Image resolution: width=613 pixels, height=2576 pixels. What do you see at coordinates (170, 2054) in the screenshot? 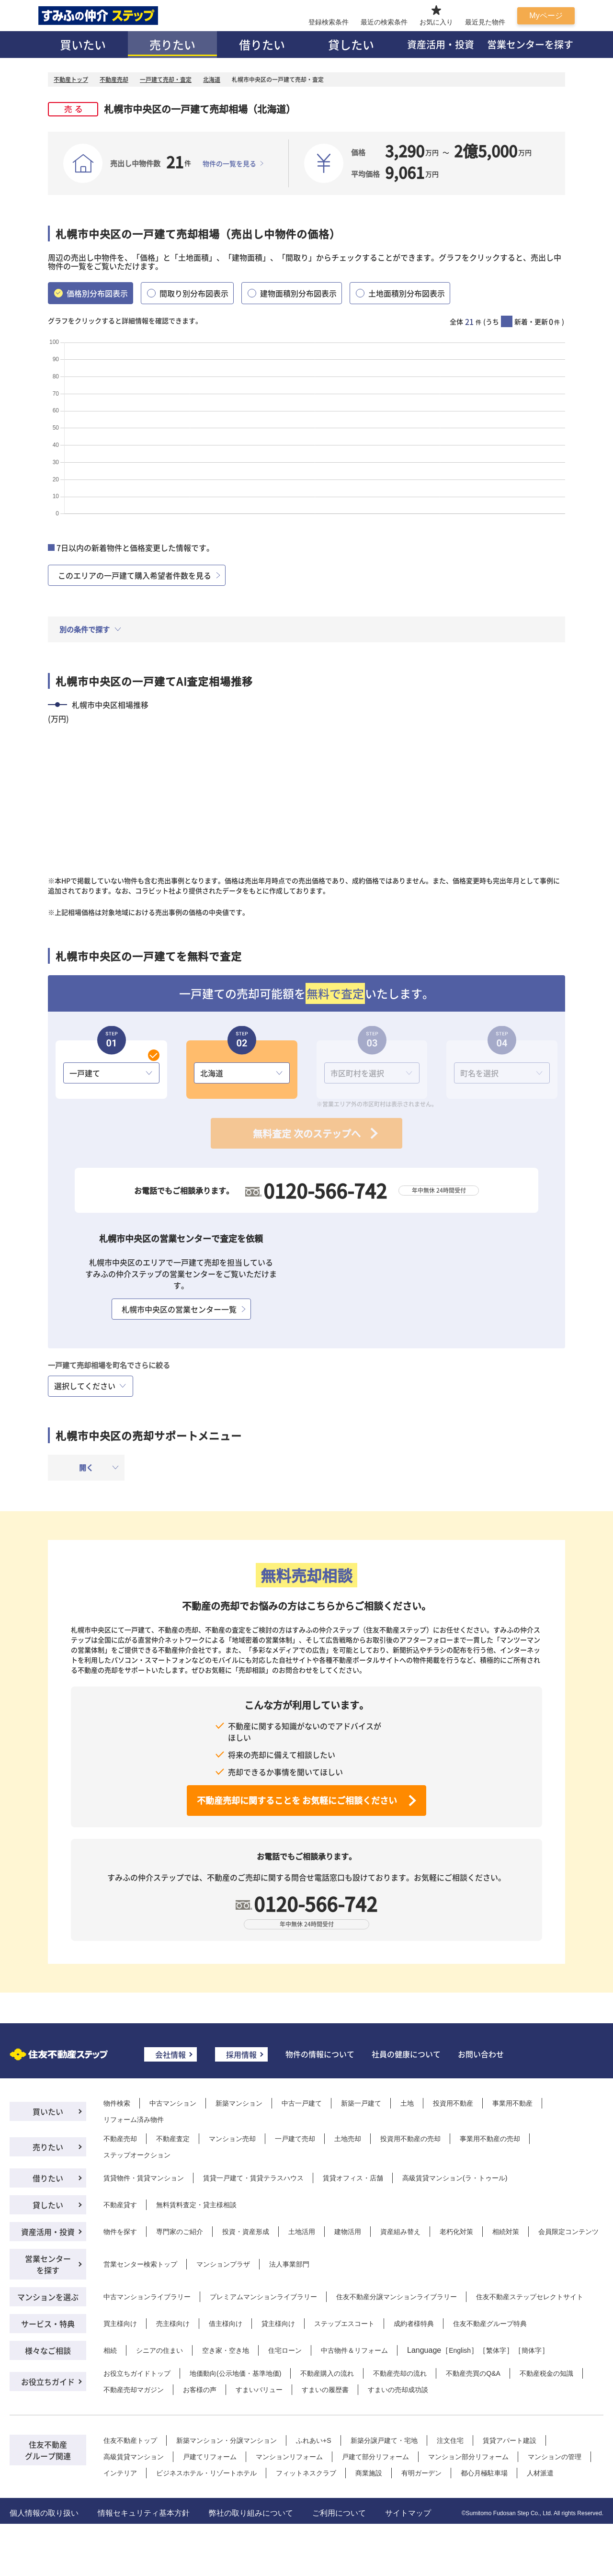
I see `会社情報` at bounding box center [170, 2054].